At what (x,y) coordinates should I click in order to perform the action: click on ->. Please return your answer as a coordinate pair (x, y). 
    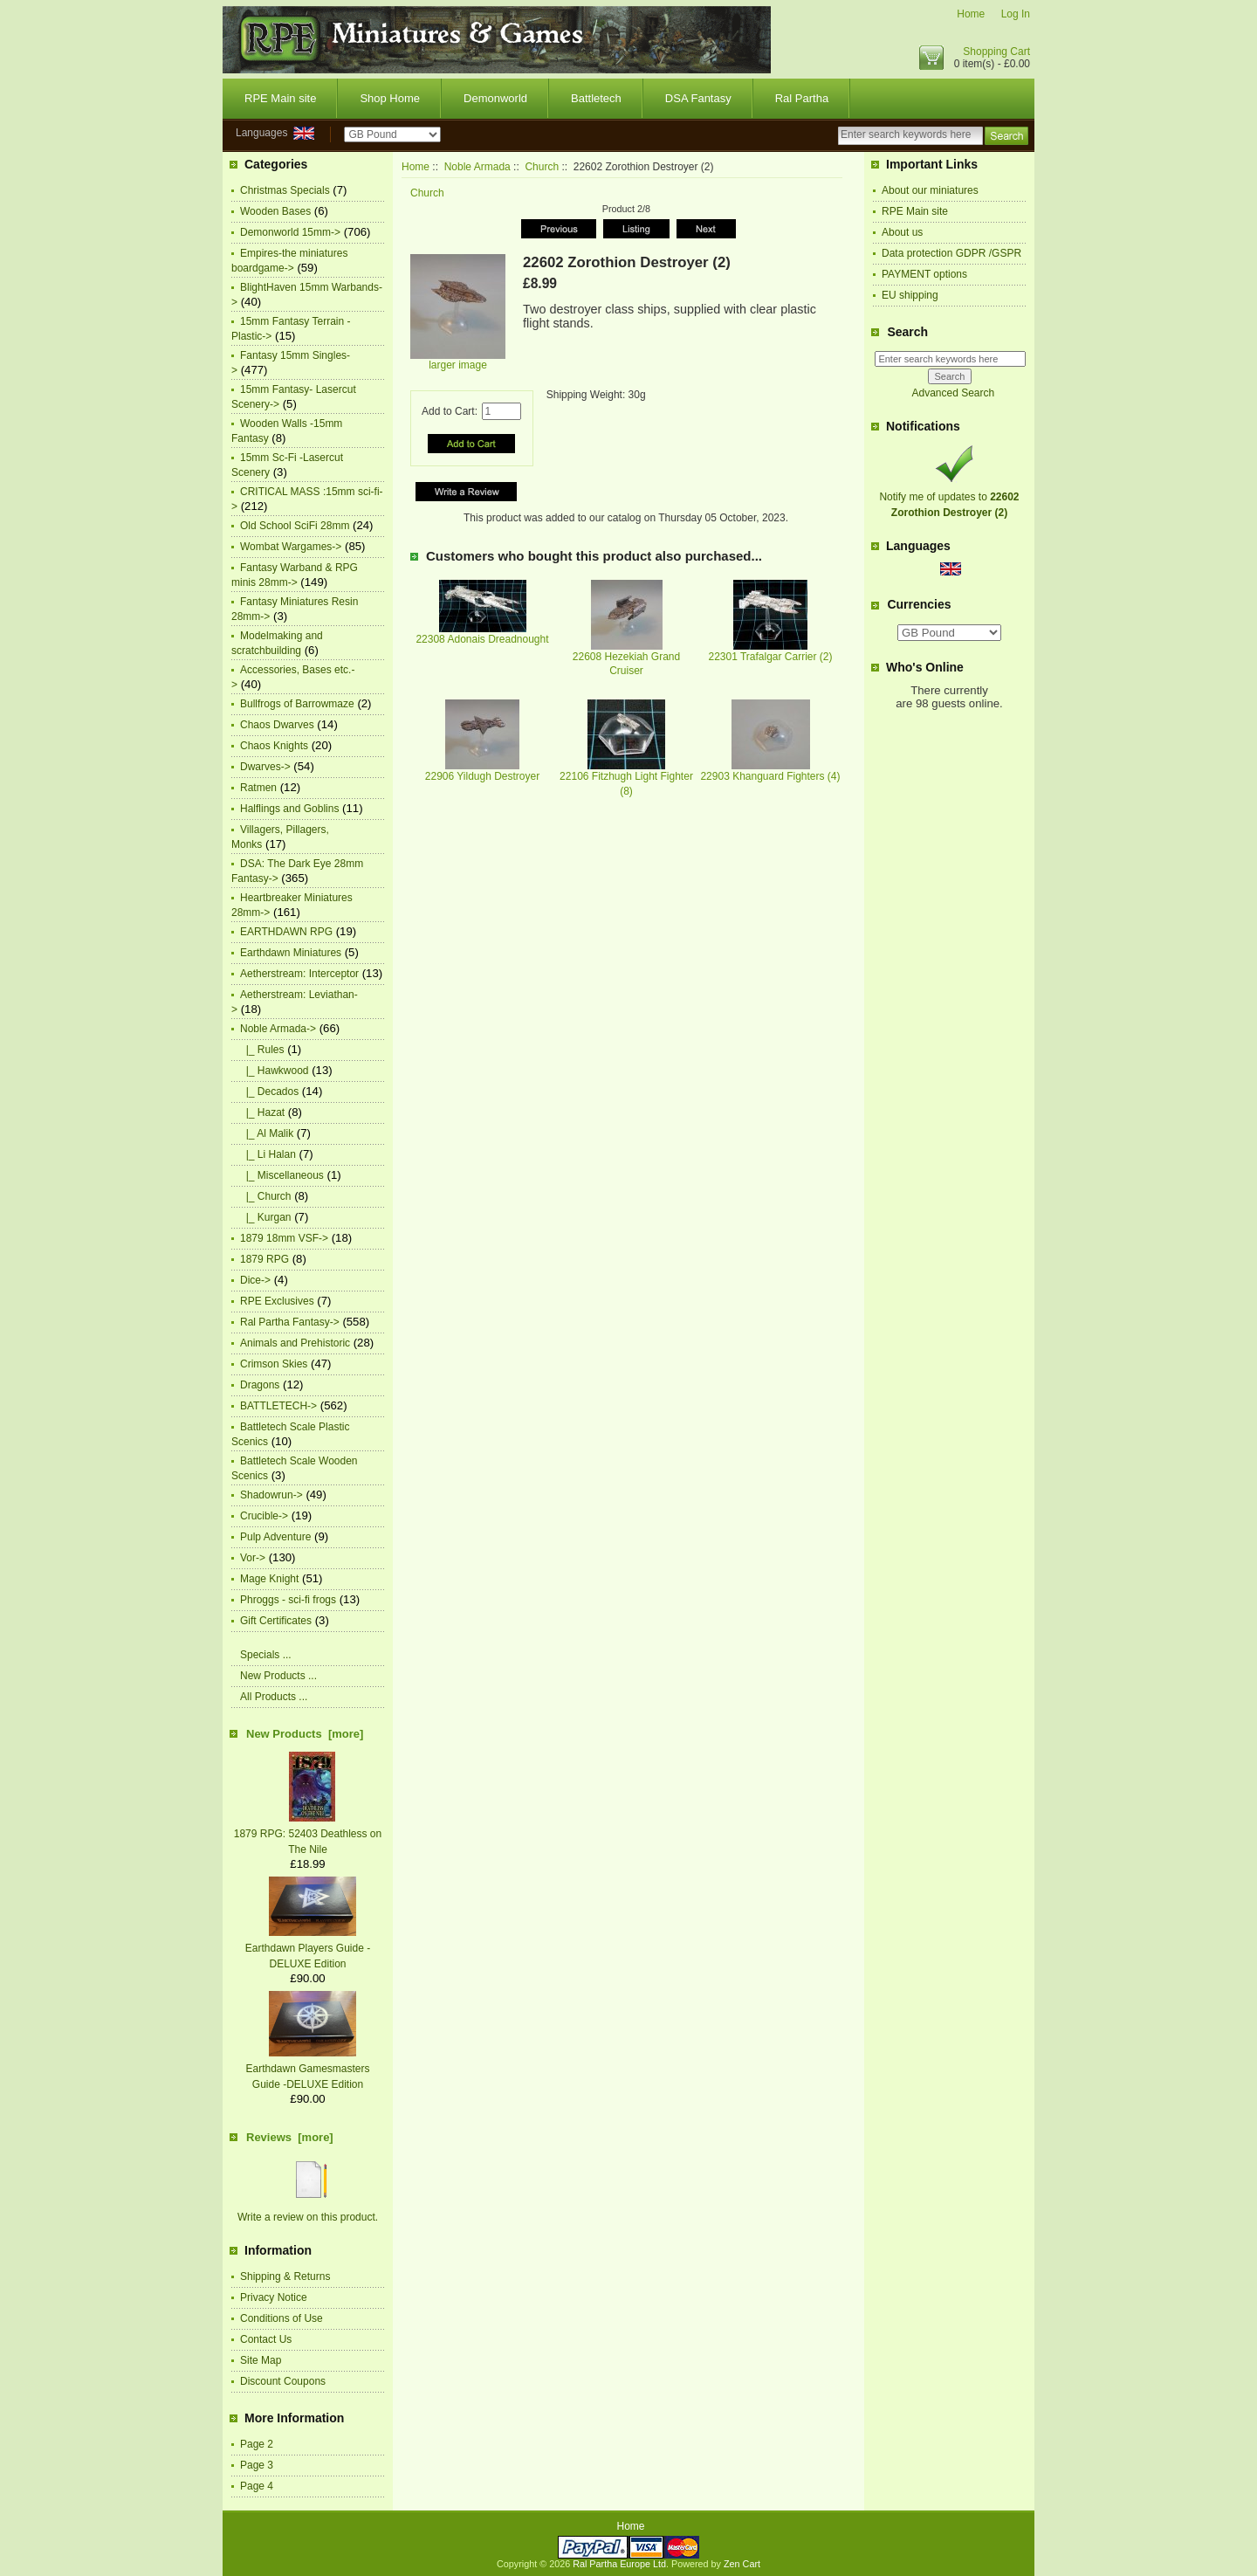
    Looking at the image, I should click on (278, 1029).